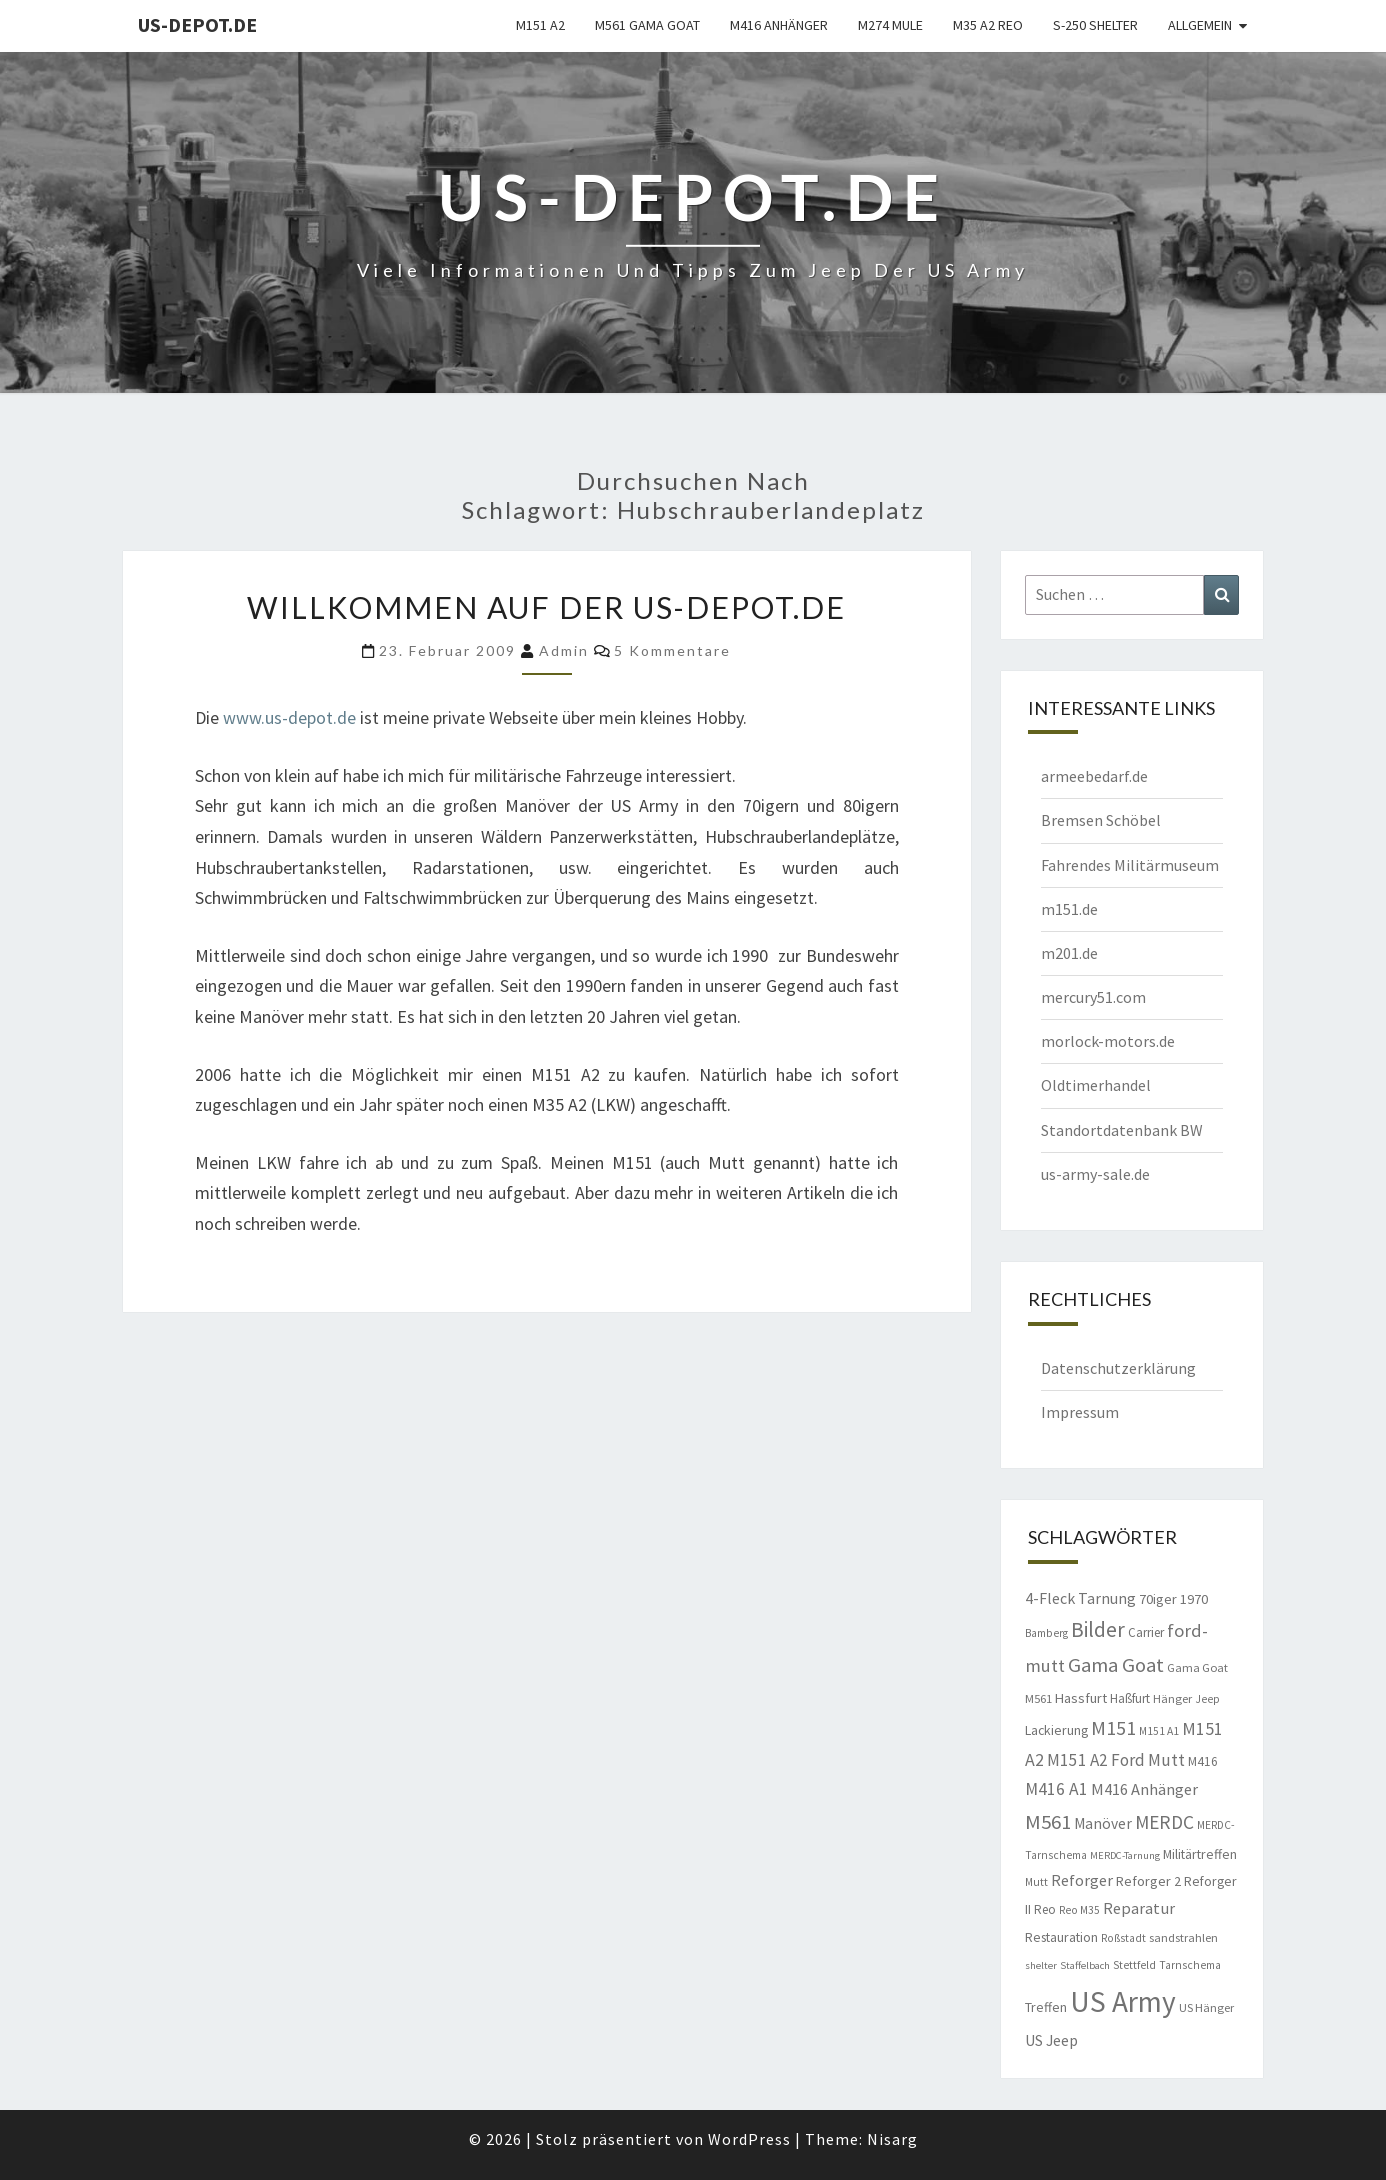  What do you see at coordinates (1094, 776) in the screenshot?
I see `armeebedarf.de` at bounding box center [1094, 776].